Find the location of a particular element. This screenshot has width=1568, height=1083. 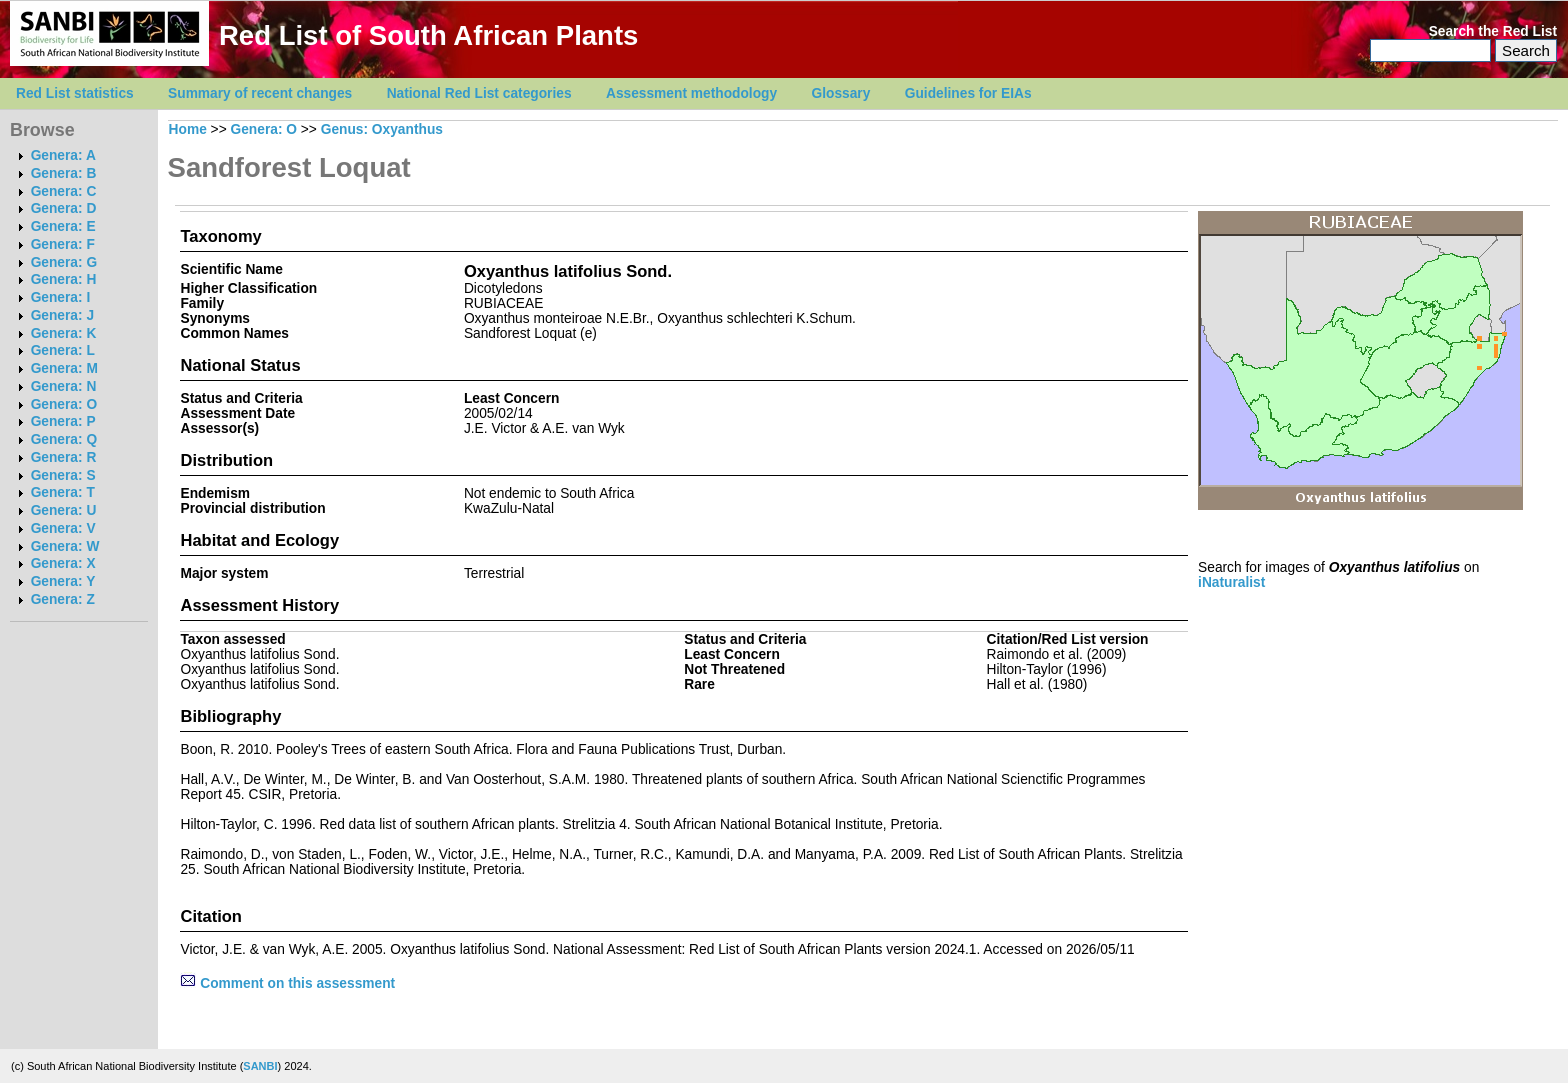

Genera: P is located at coordinates (63, 421).